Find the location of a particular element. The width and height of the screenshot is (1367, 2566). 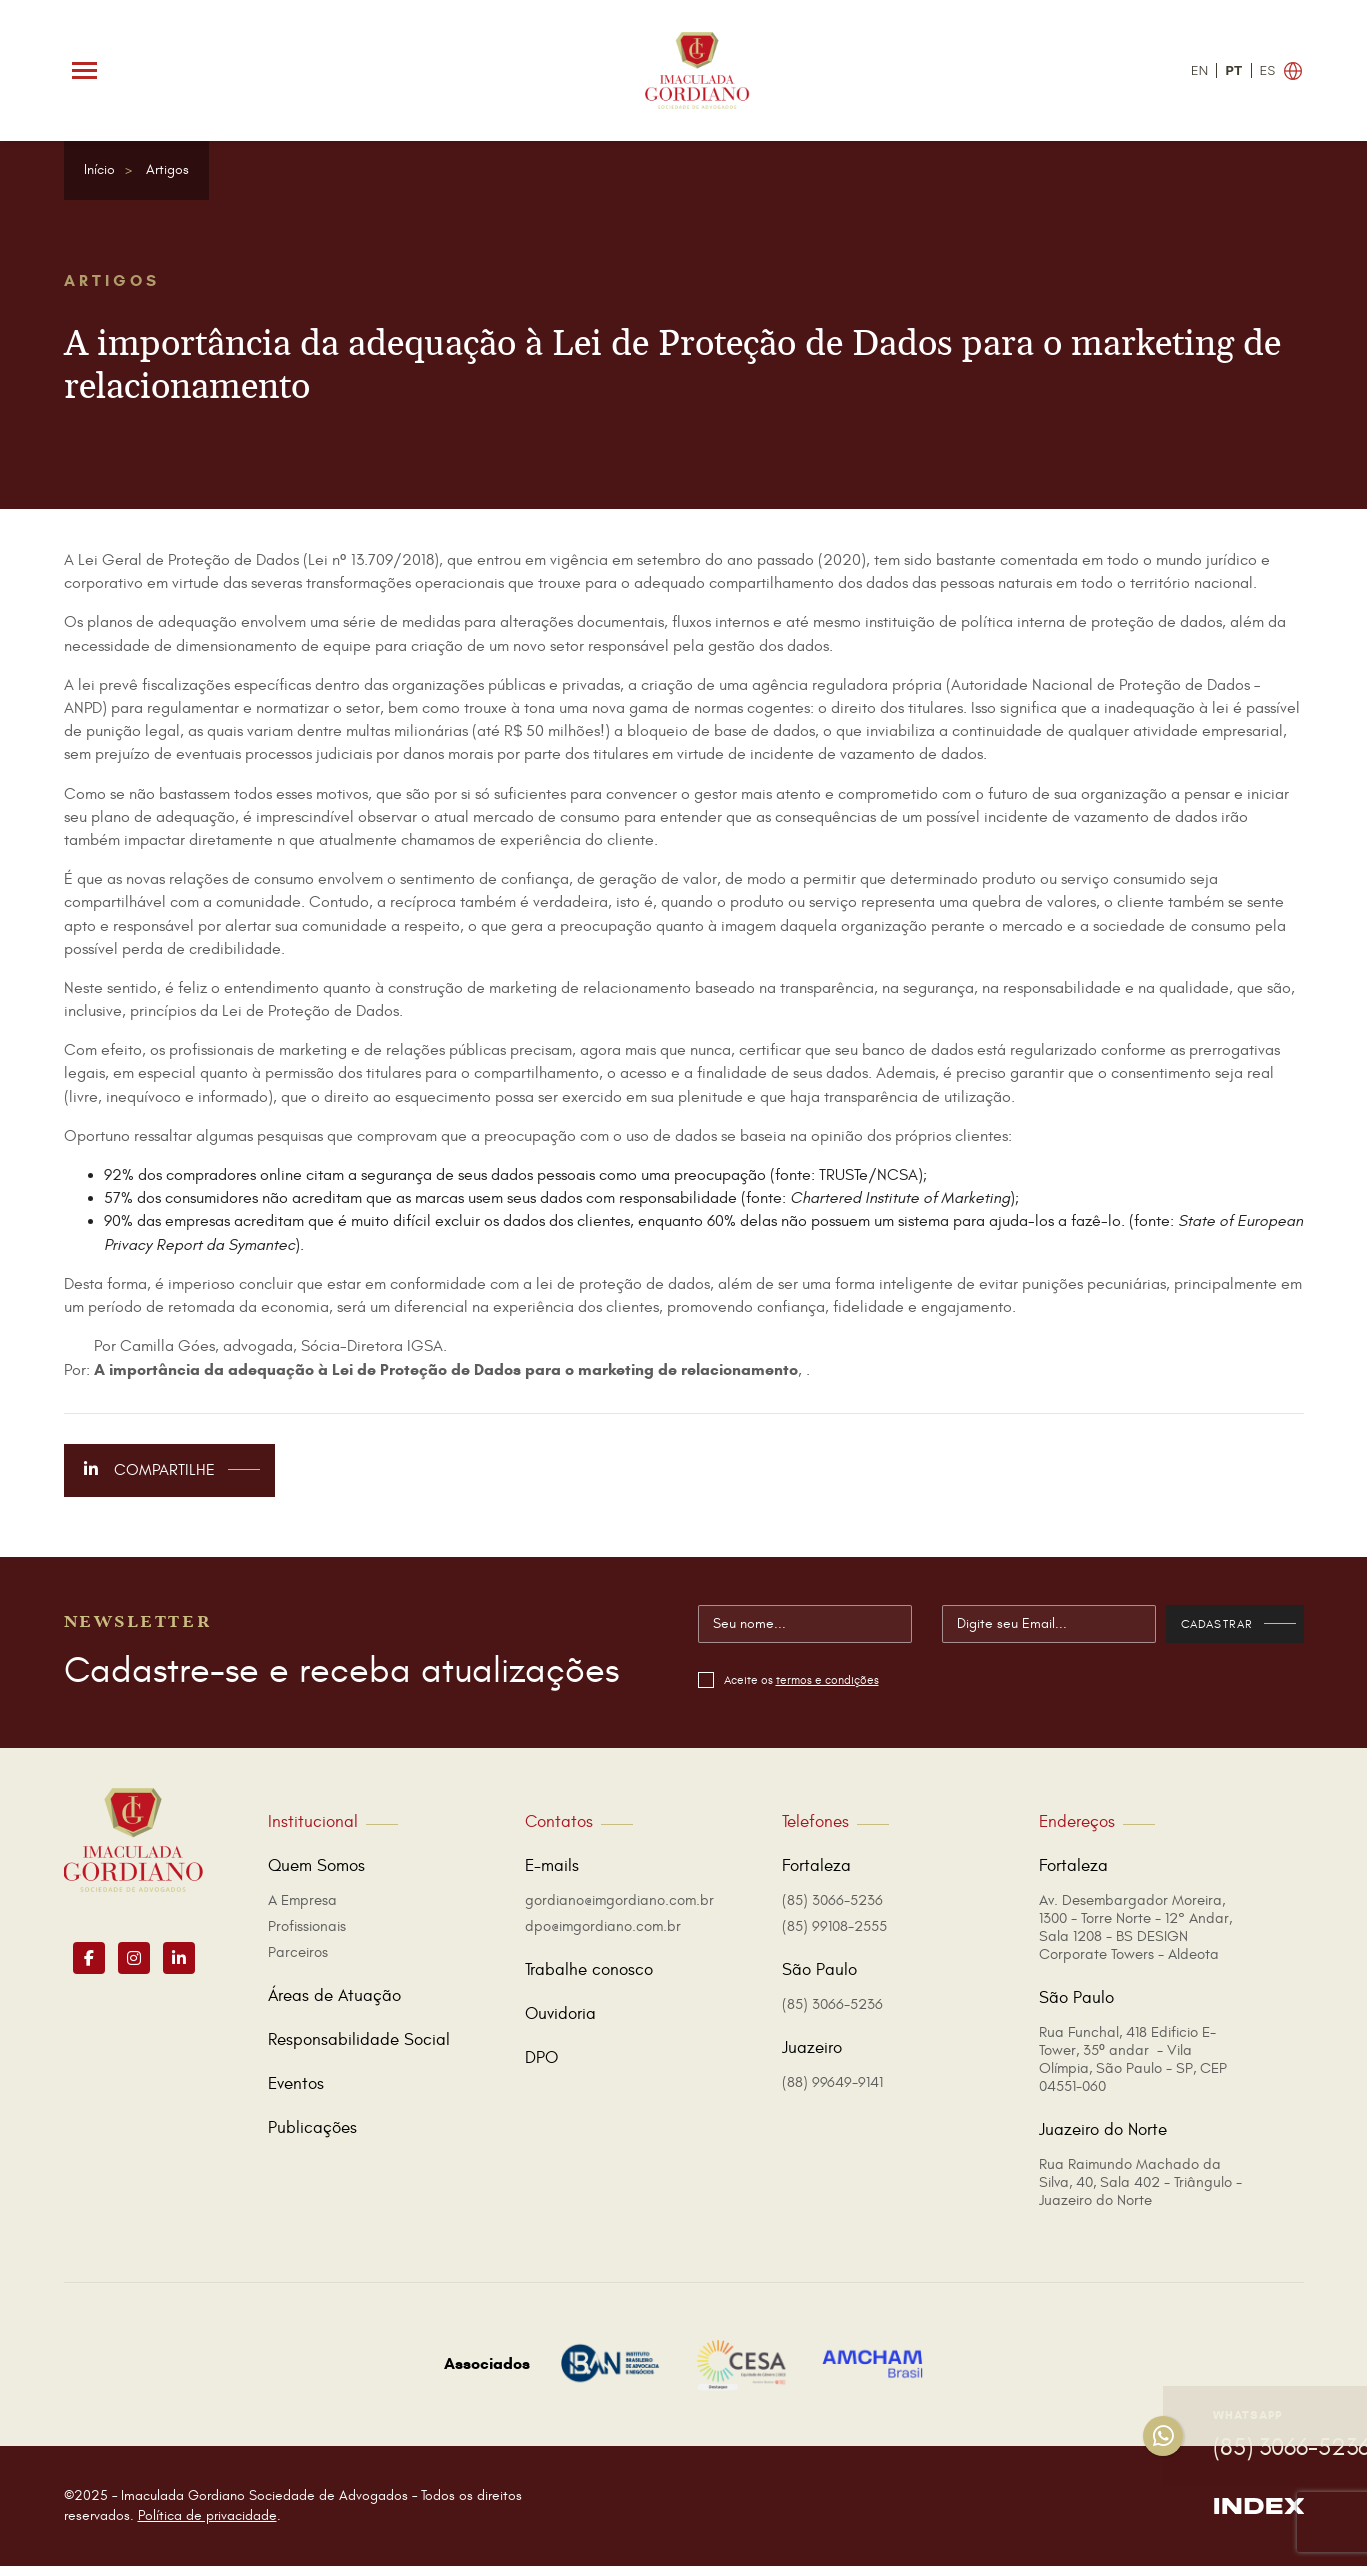

Áreas de Atuação is located at coordinates (334, 1996).